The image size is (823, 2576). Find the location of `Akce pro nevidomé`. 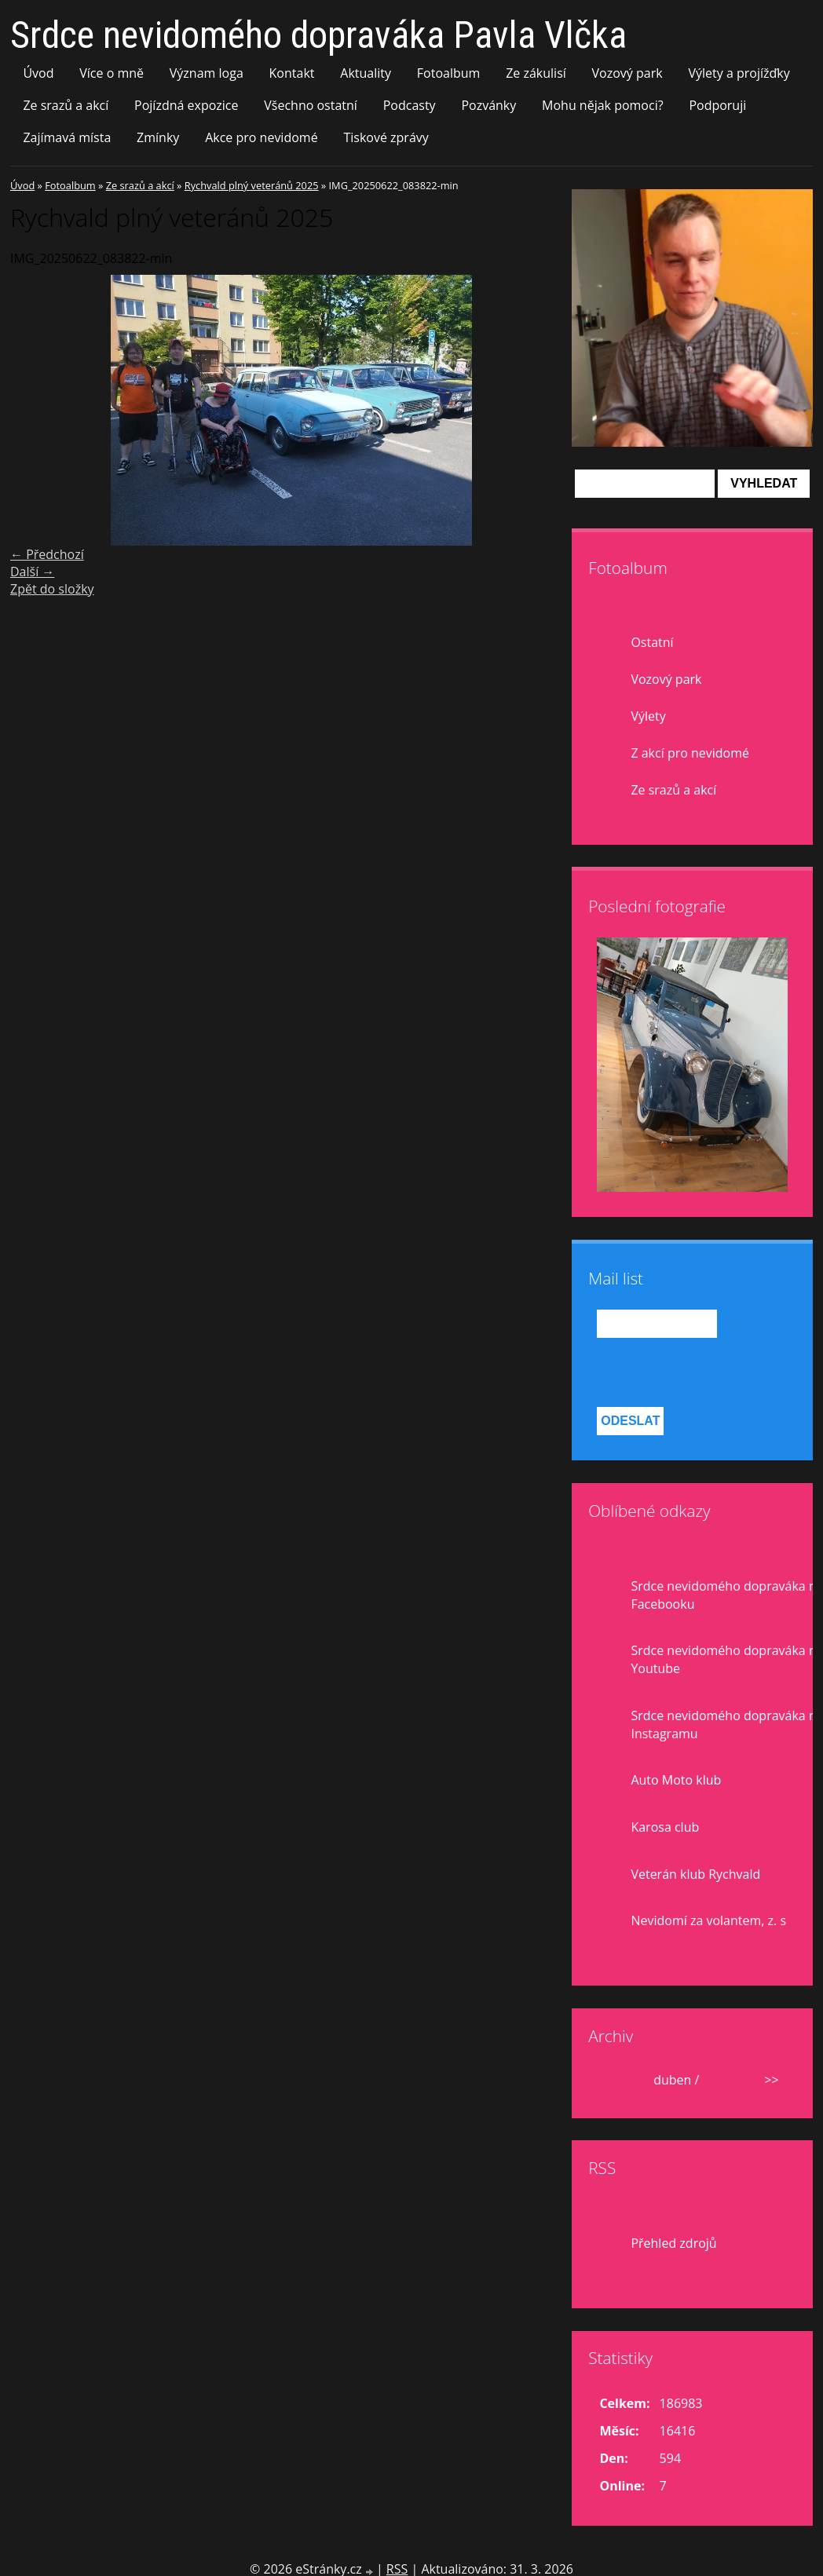

Akce pro nevidomé is located at coordinates (261, 137).